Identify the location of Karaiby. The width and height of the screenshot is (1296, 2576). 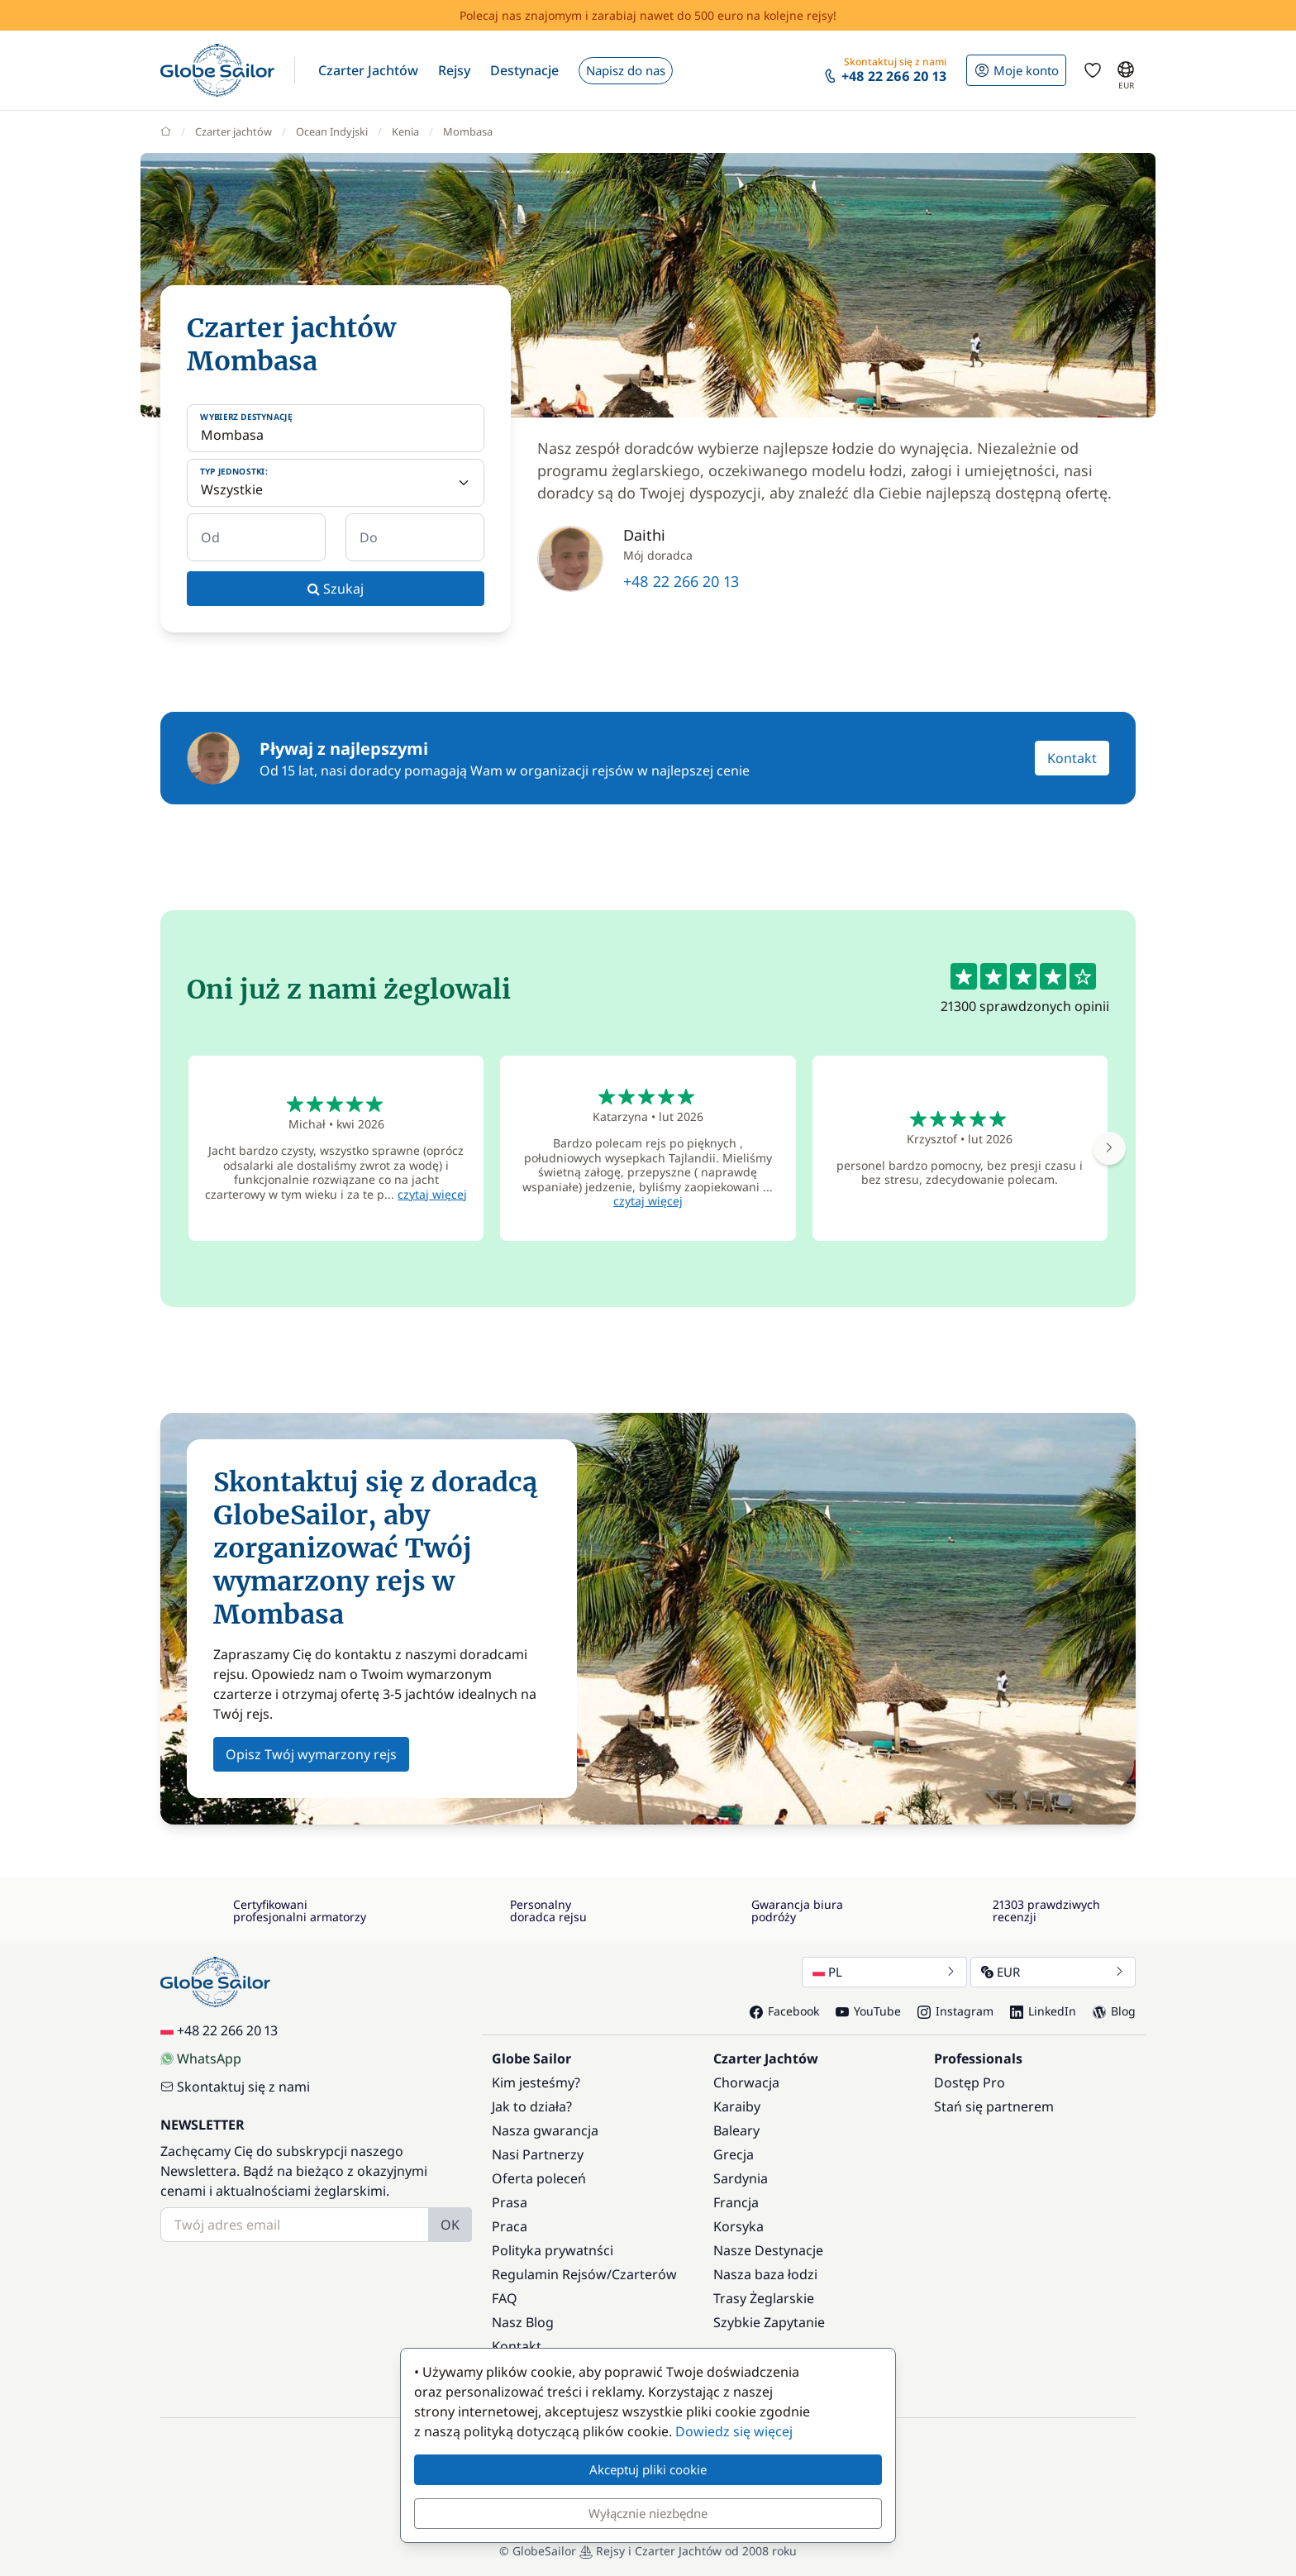
(736, 2106).